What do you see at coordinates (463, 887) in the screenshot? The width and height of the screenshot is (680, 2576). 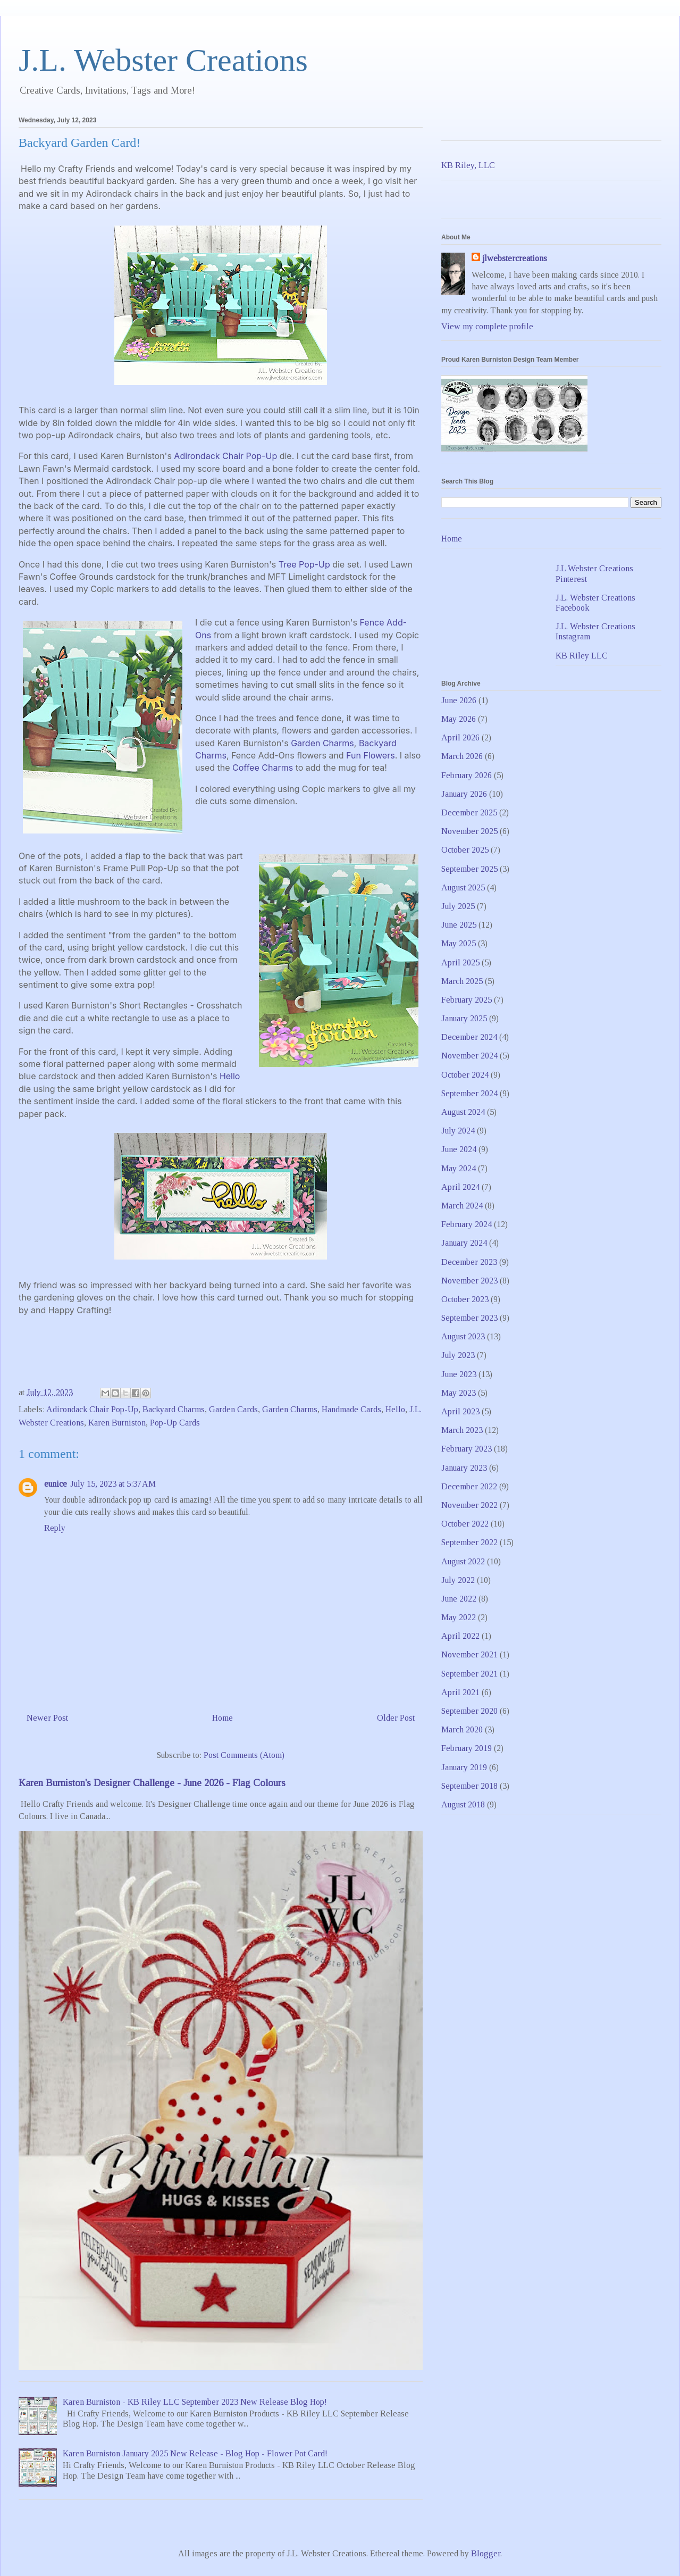 I see `August 2025` at bounding box center [463, 887].